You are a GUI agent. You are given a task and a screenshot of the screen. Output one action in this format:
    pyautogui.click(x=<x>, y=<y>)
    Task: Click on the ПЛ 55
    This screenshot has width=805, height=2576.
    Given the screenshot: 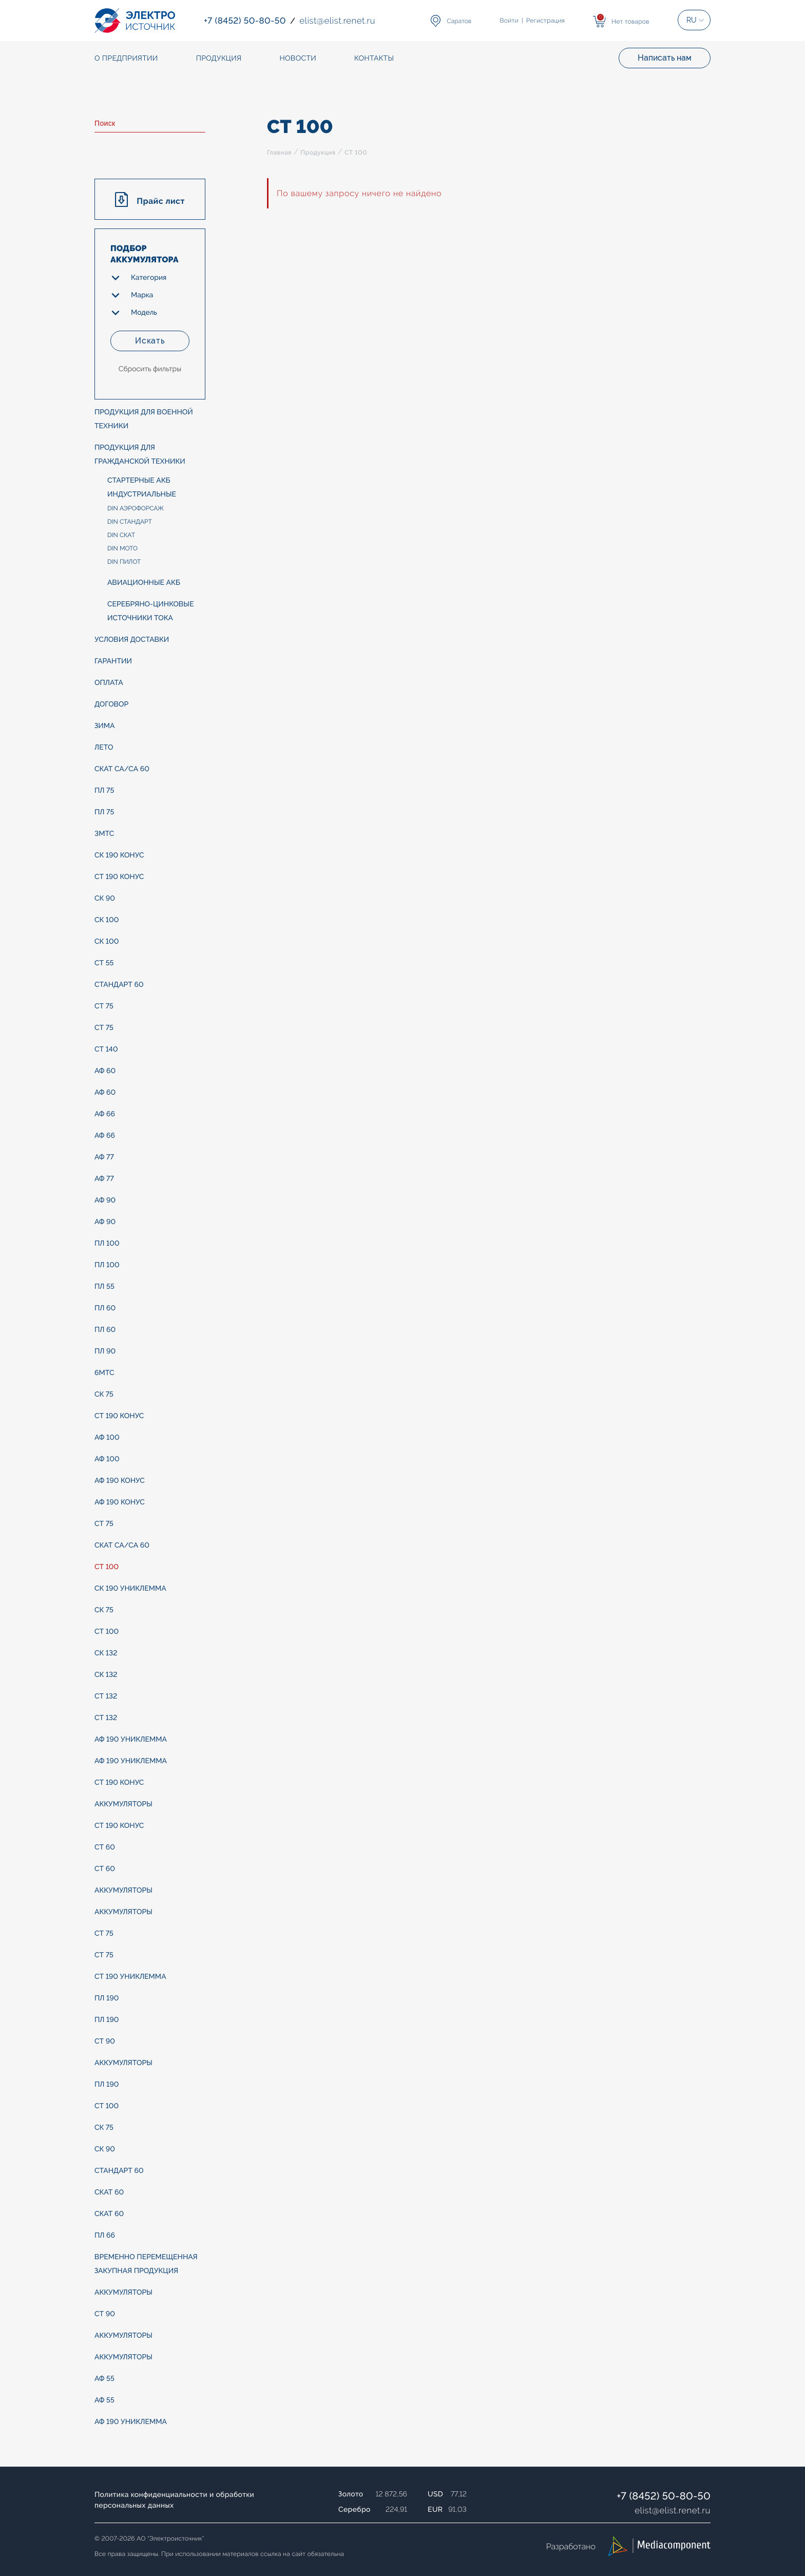 What is the action you would take?
    pyautogui.click(x=104, y=1287)
    